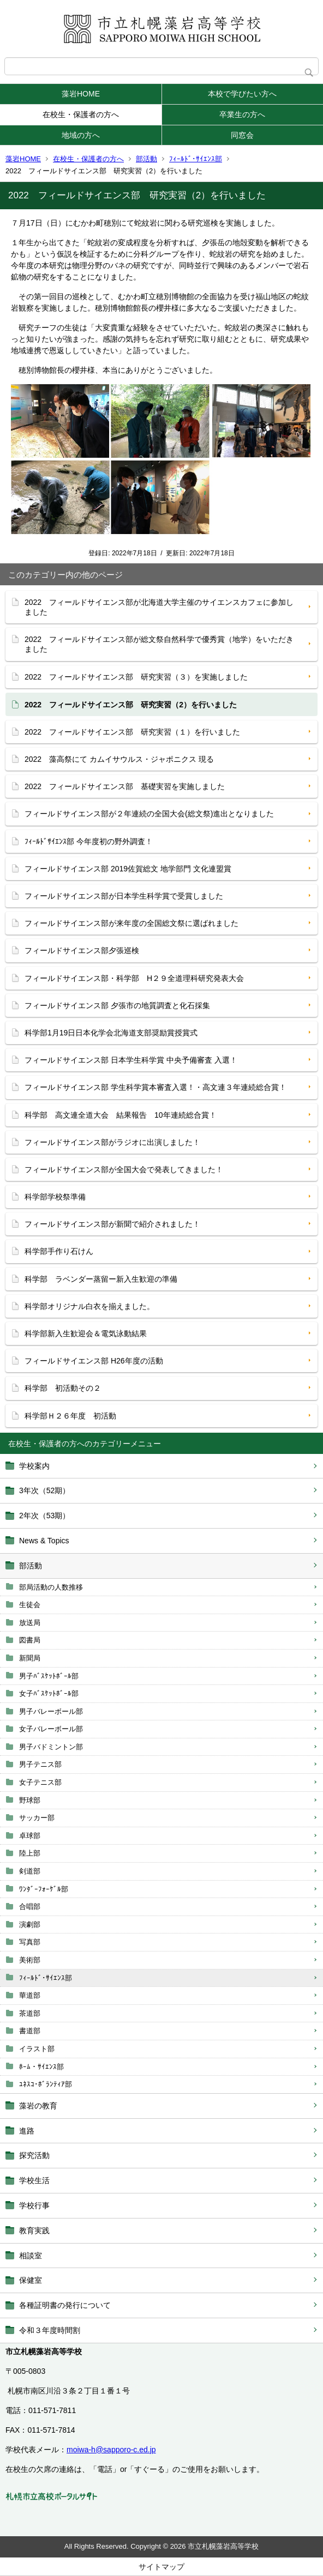  Describe the element at coordinates (59, 1251) in the screenshot. I see `科学部手作り石けん` at that location.